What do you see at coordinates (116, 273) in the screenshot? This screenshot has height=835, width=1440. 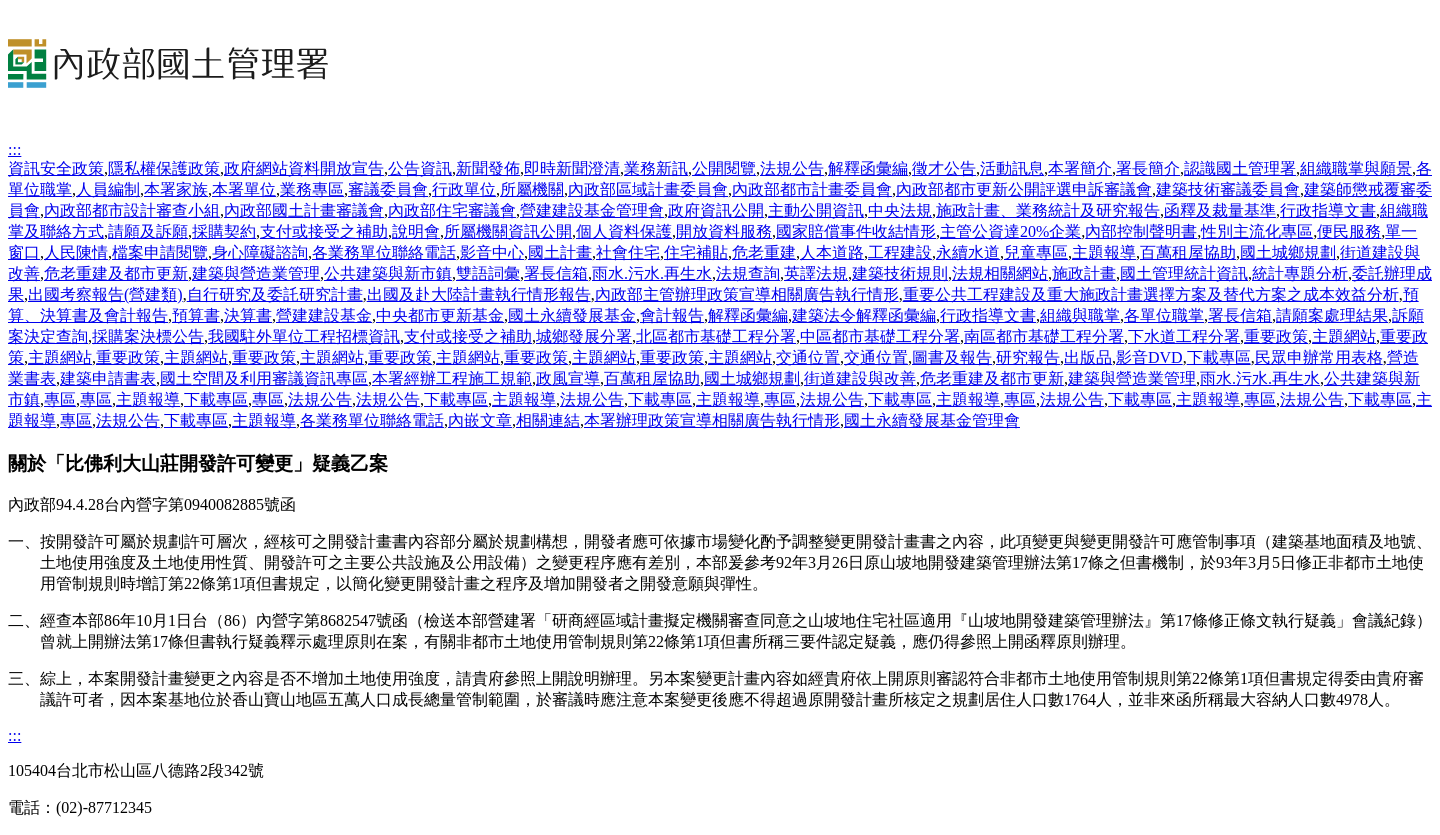 I see `危老重建及都市更新` at bounding box center [116, 273].